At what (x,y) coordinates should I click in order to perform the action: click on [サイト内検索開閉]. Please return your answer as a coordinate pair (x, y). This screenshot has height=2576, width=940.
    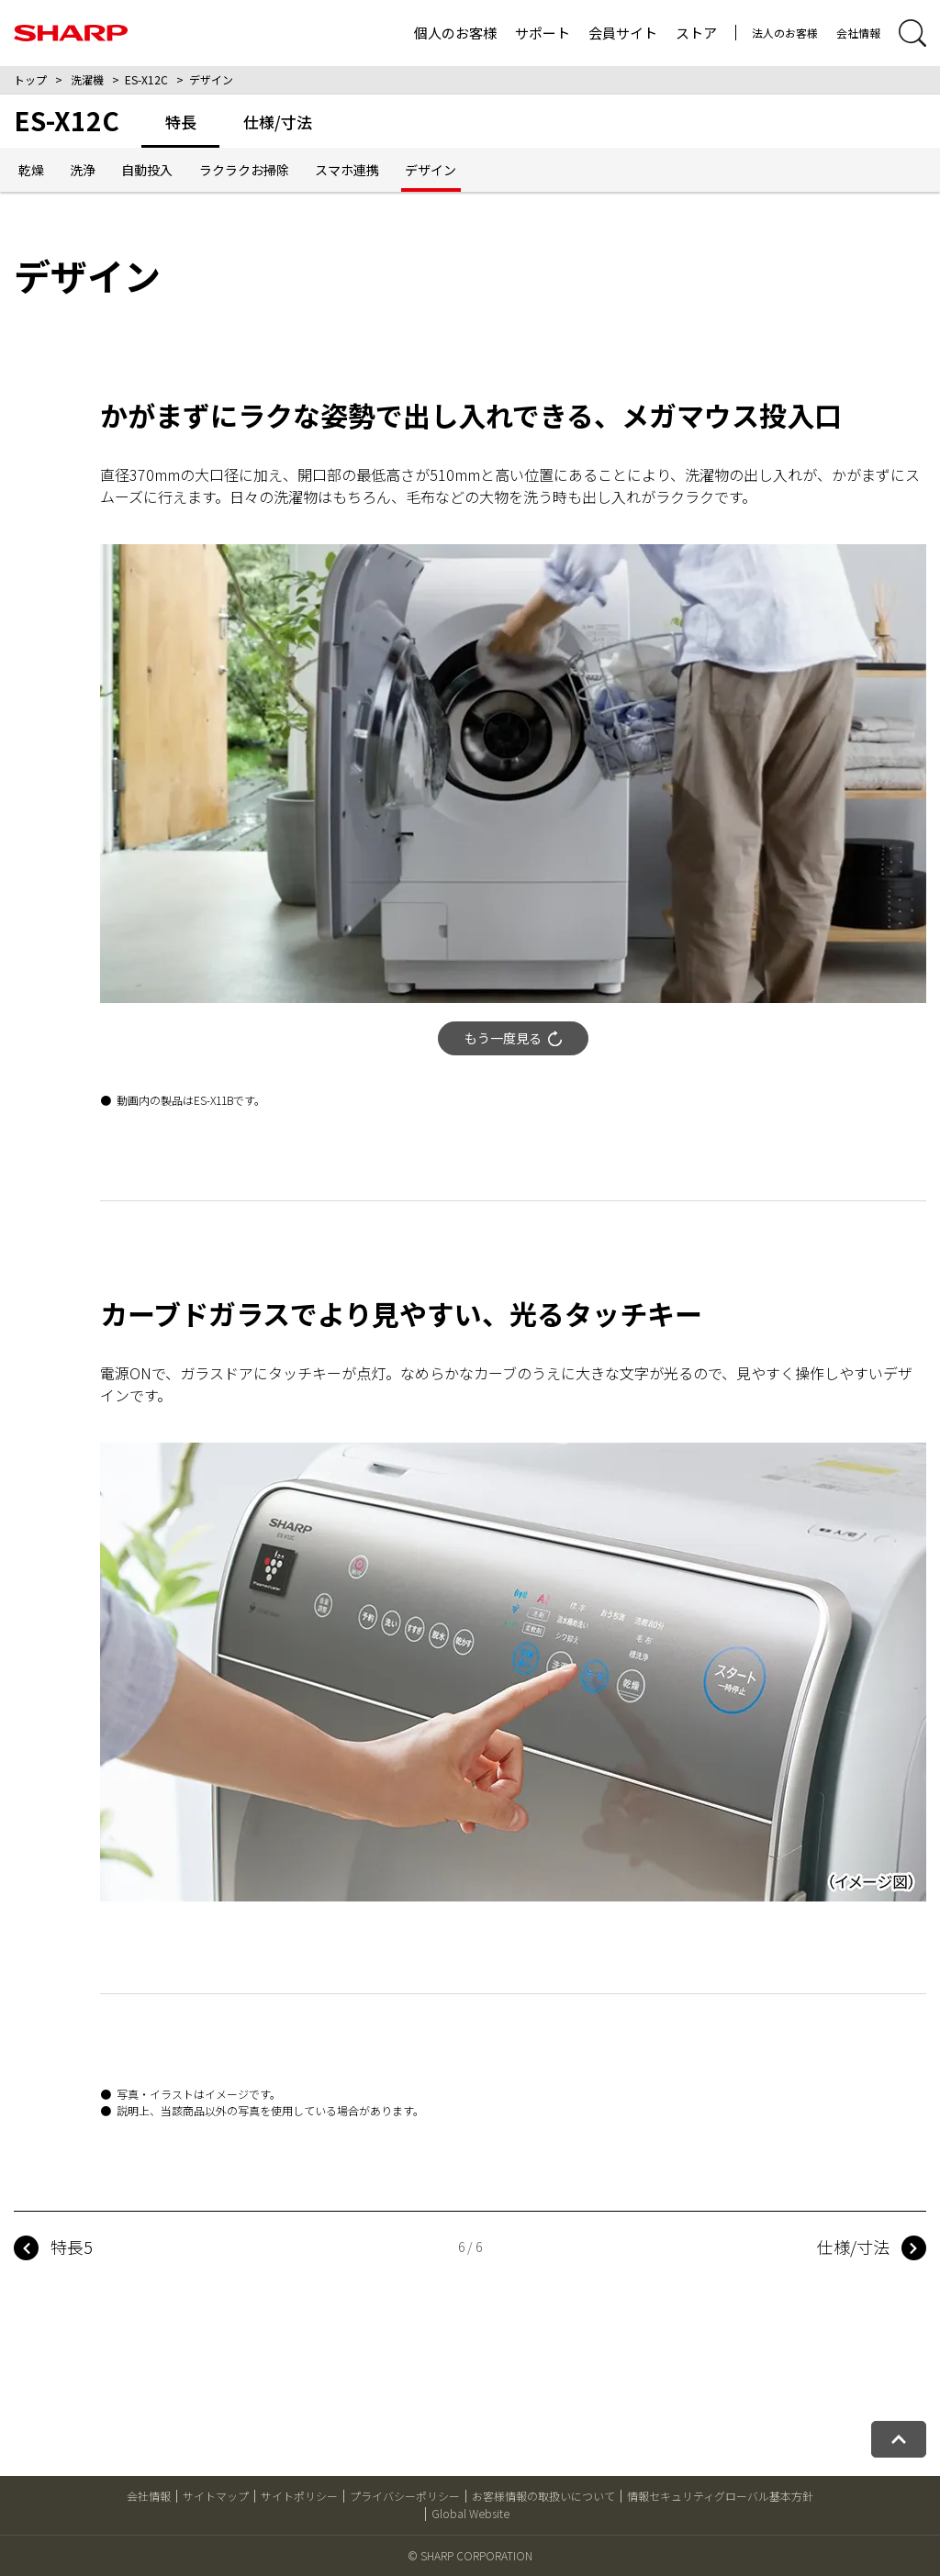
    Looking at the image, I should click on (912, 33).